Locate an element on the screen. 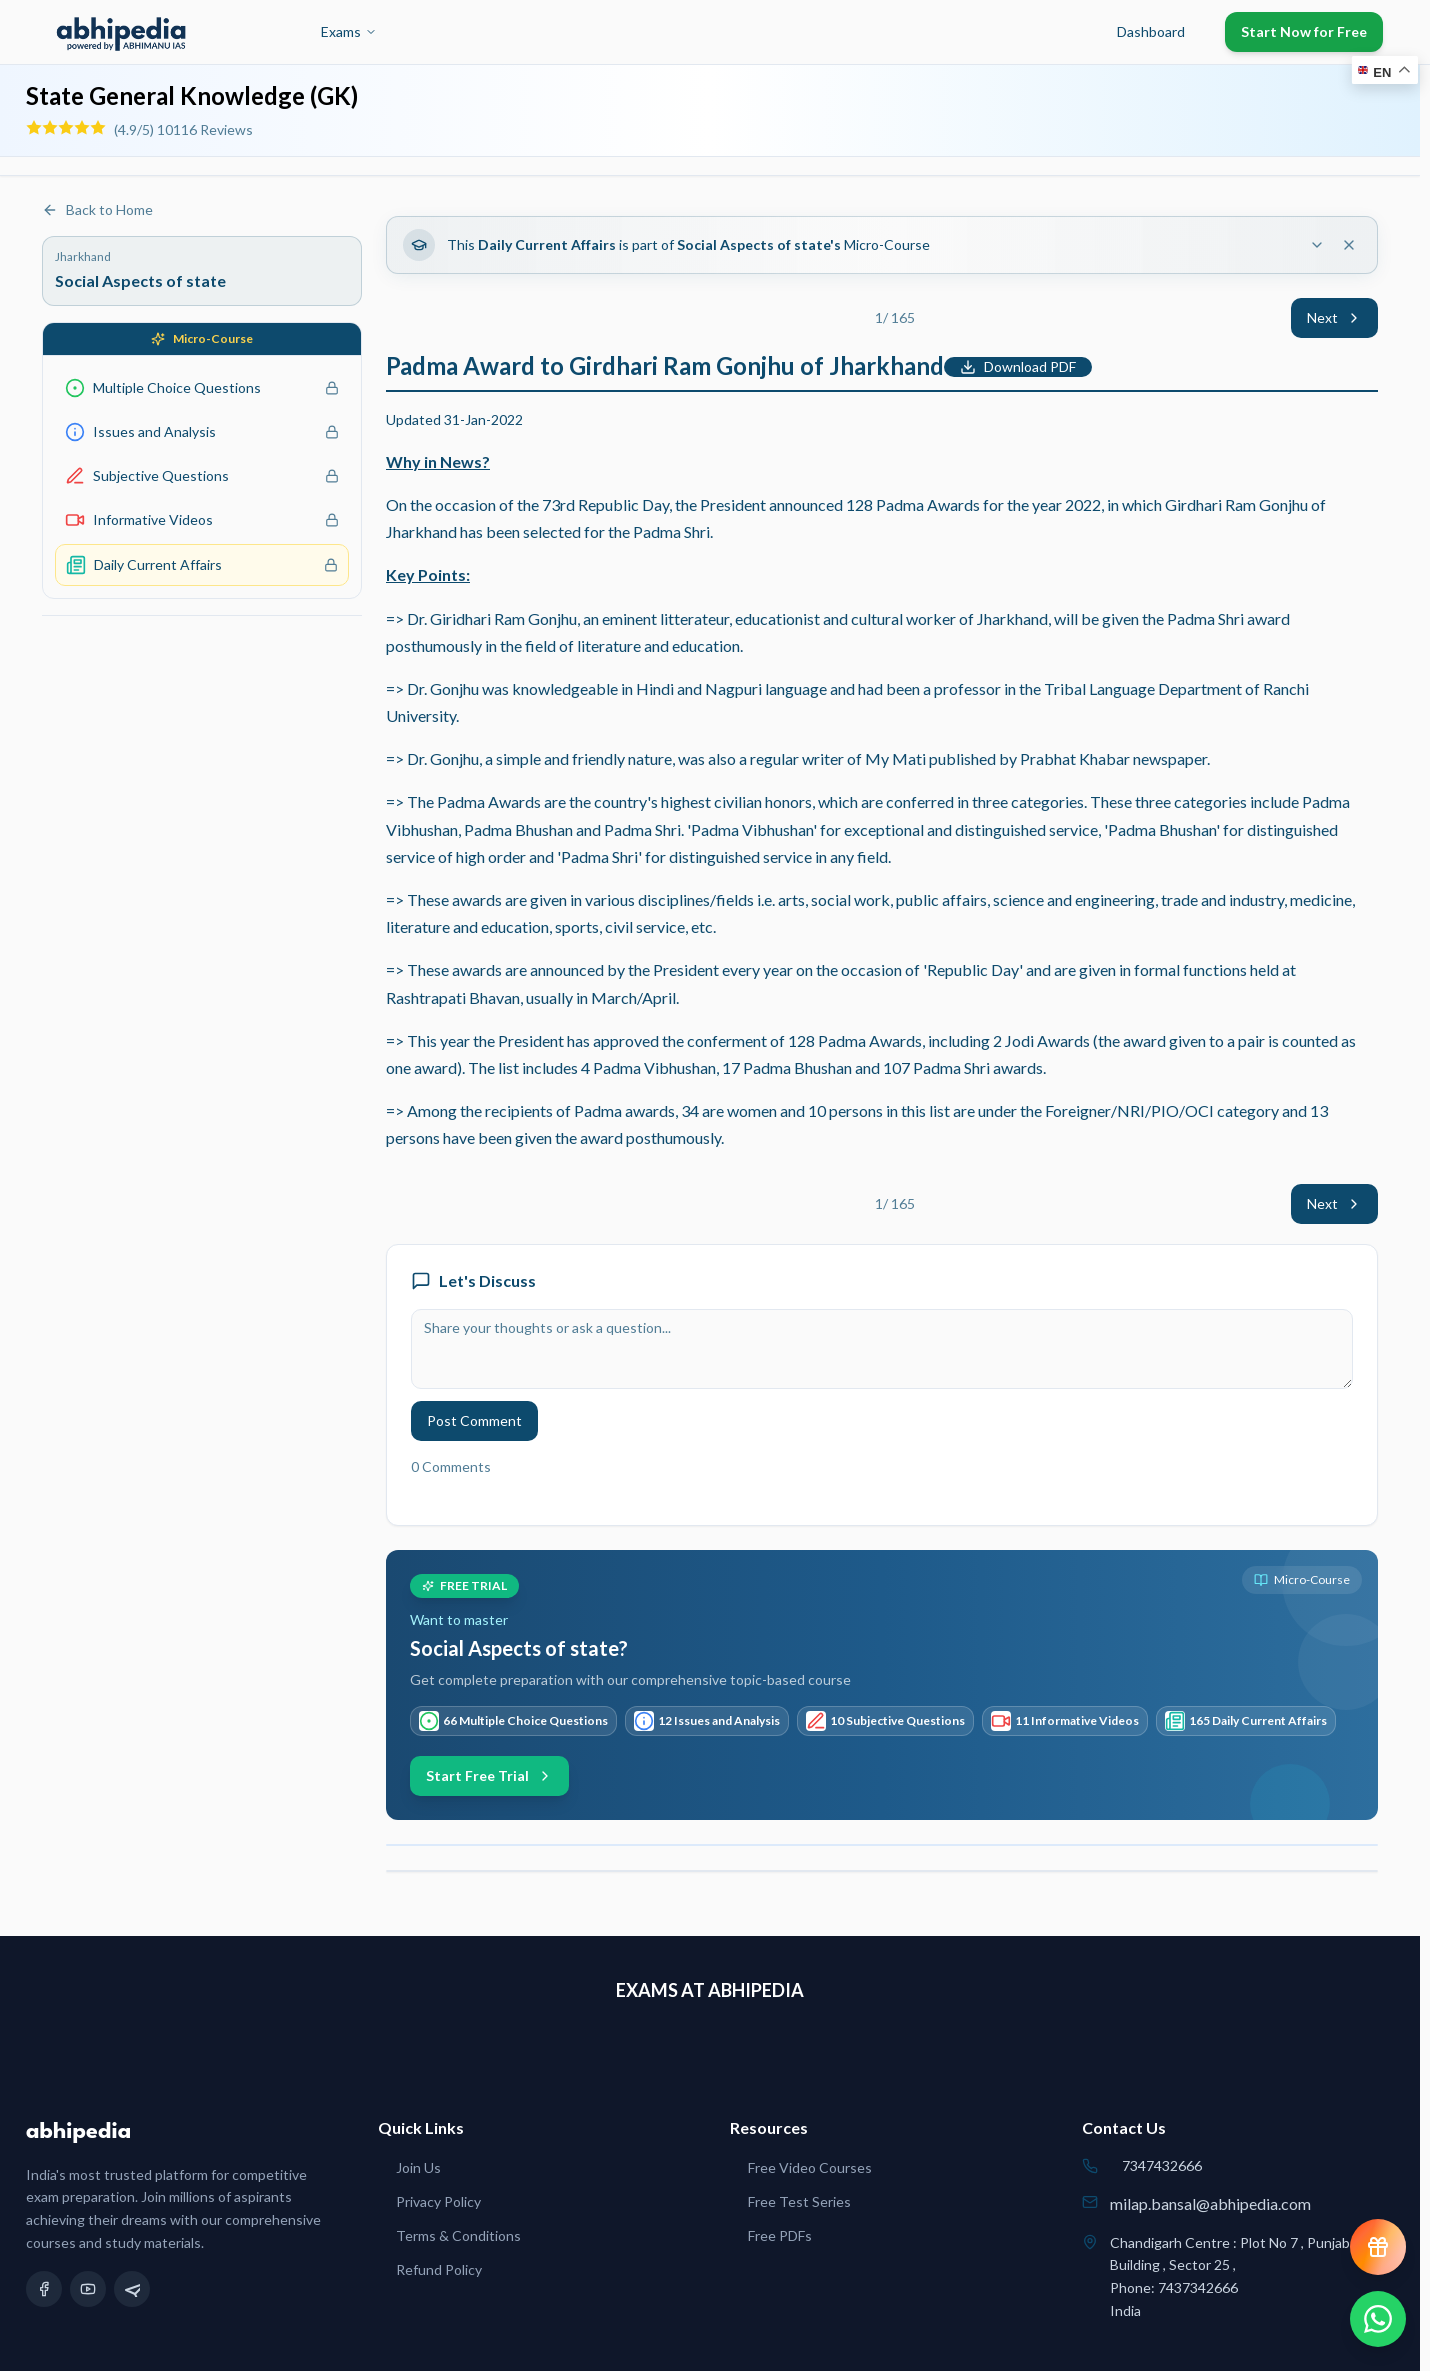  7347432666 is located at coordinates (1162, 2165).